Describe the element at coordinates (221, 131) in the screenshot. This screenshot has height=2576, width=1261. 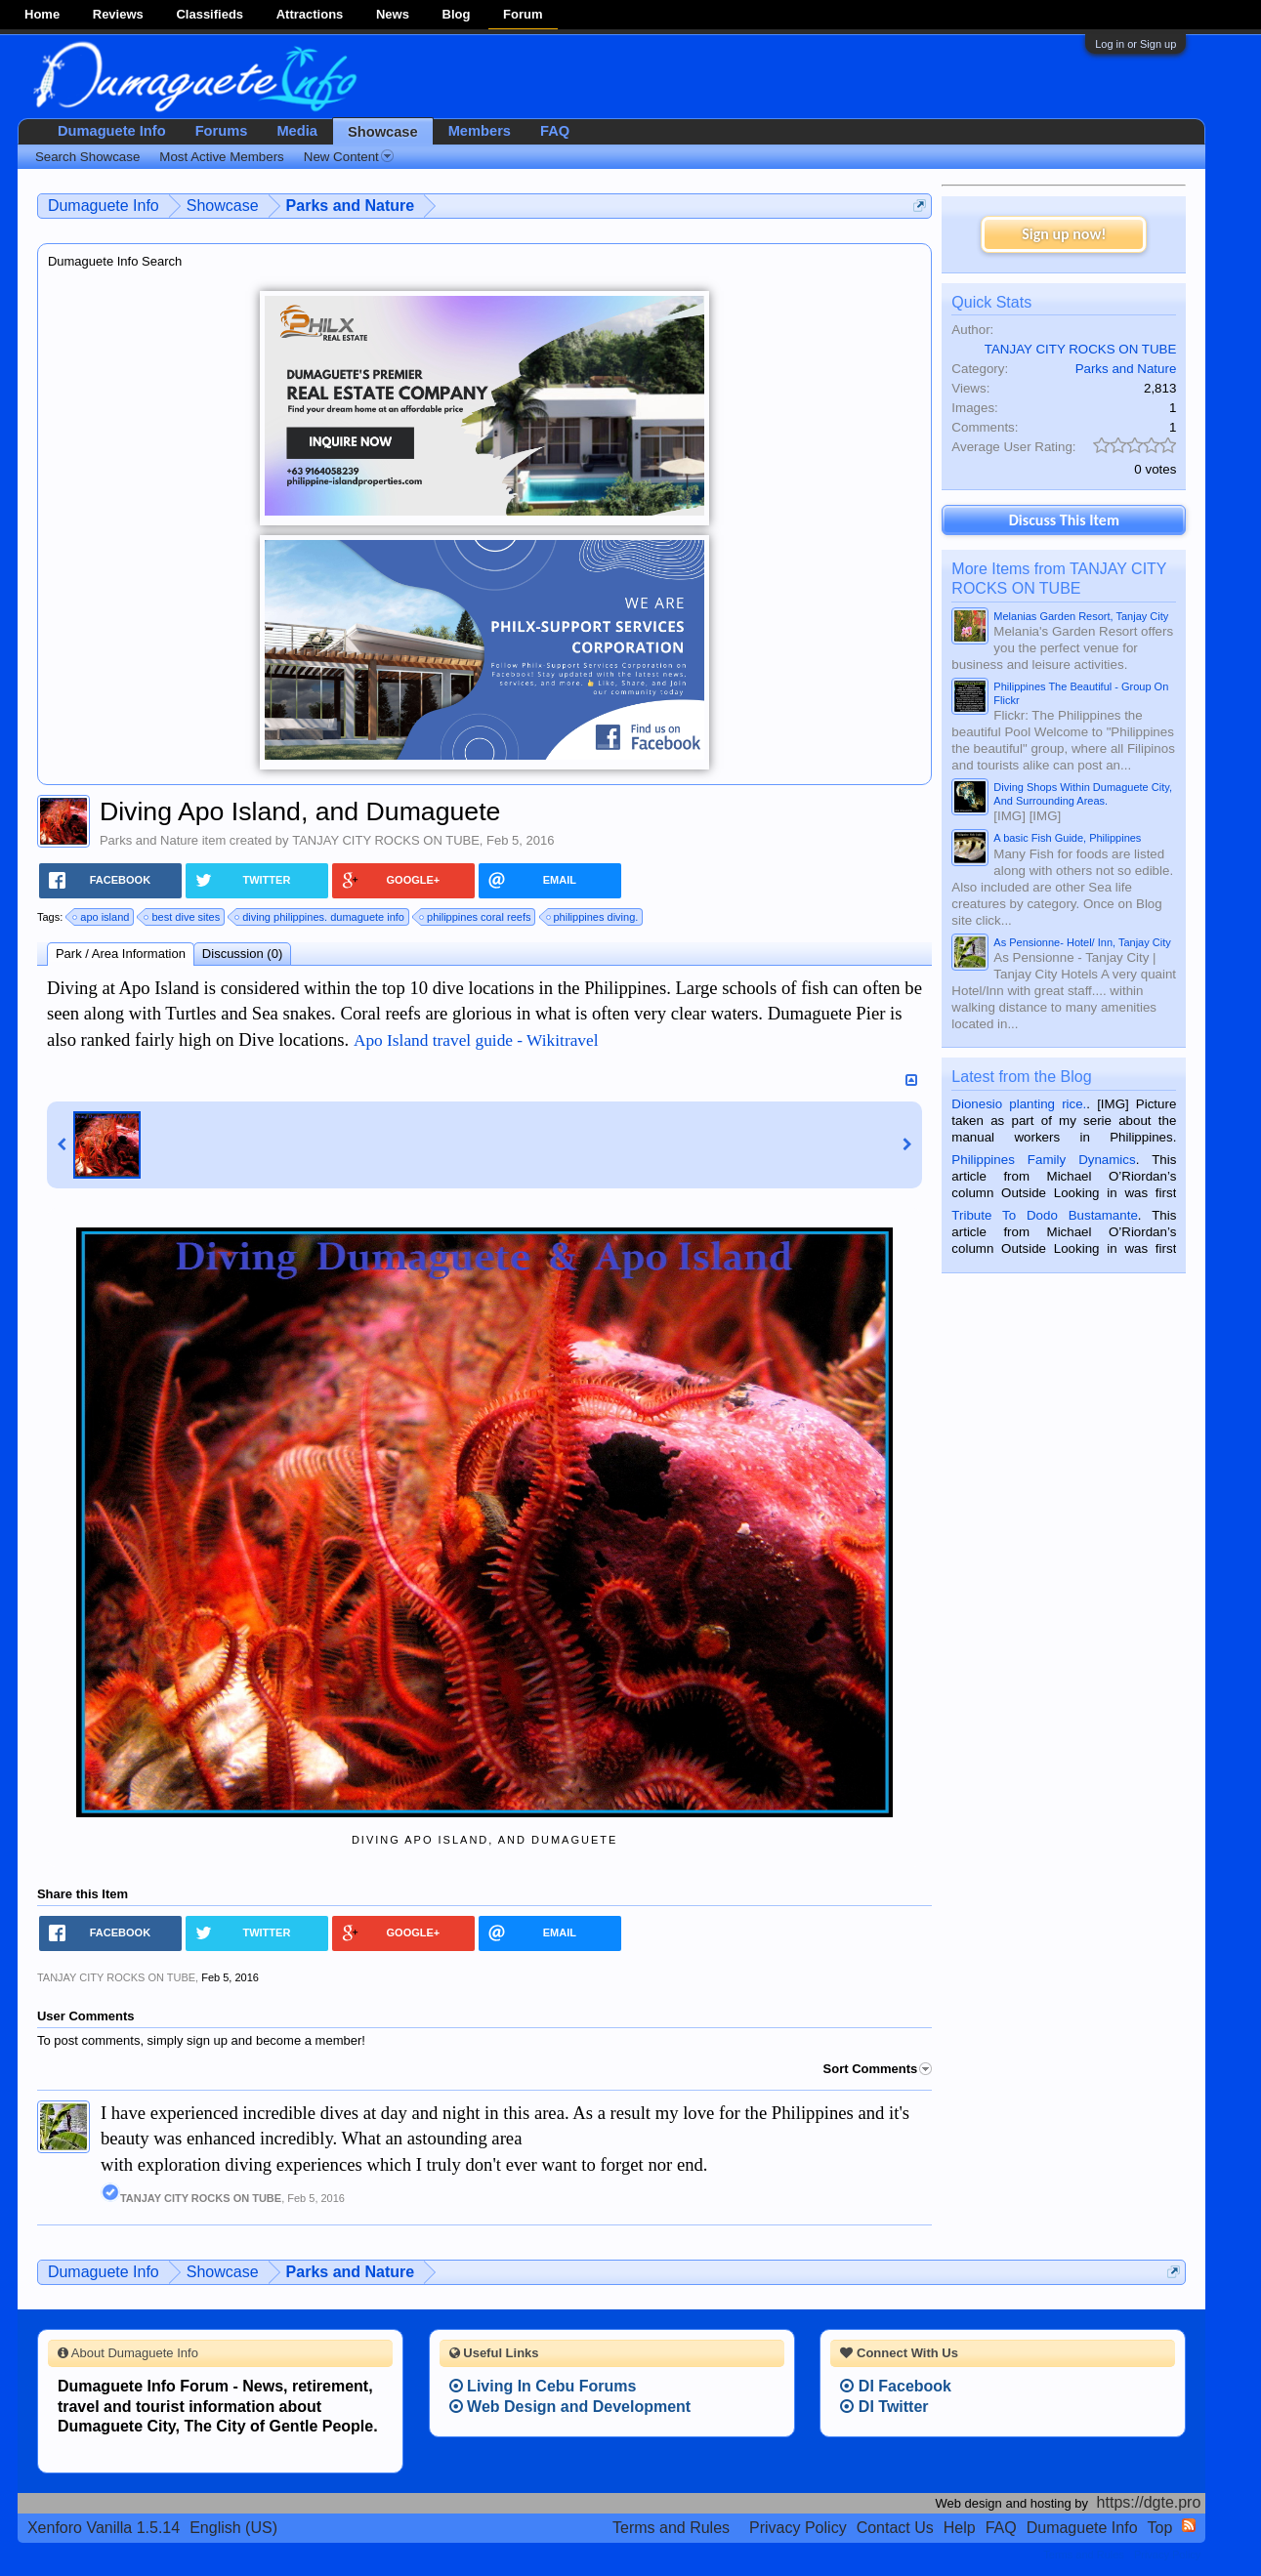
I see `Forums` at that location.